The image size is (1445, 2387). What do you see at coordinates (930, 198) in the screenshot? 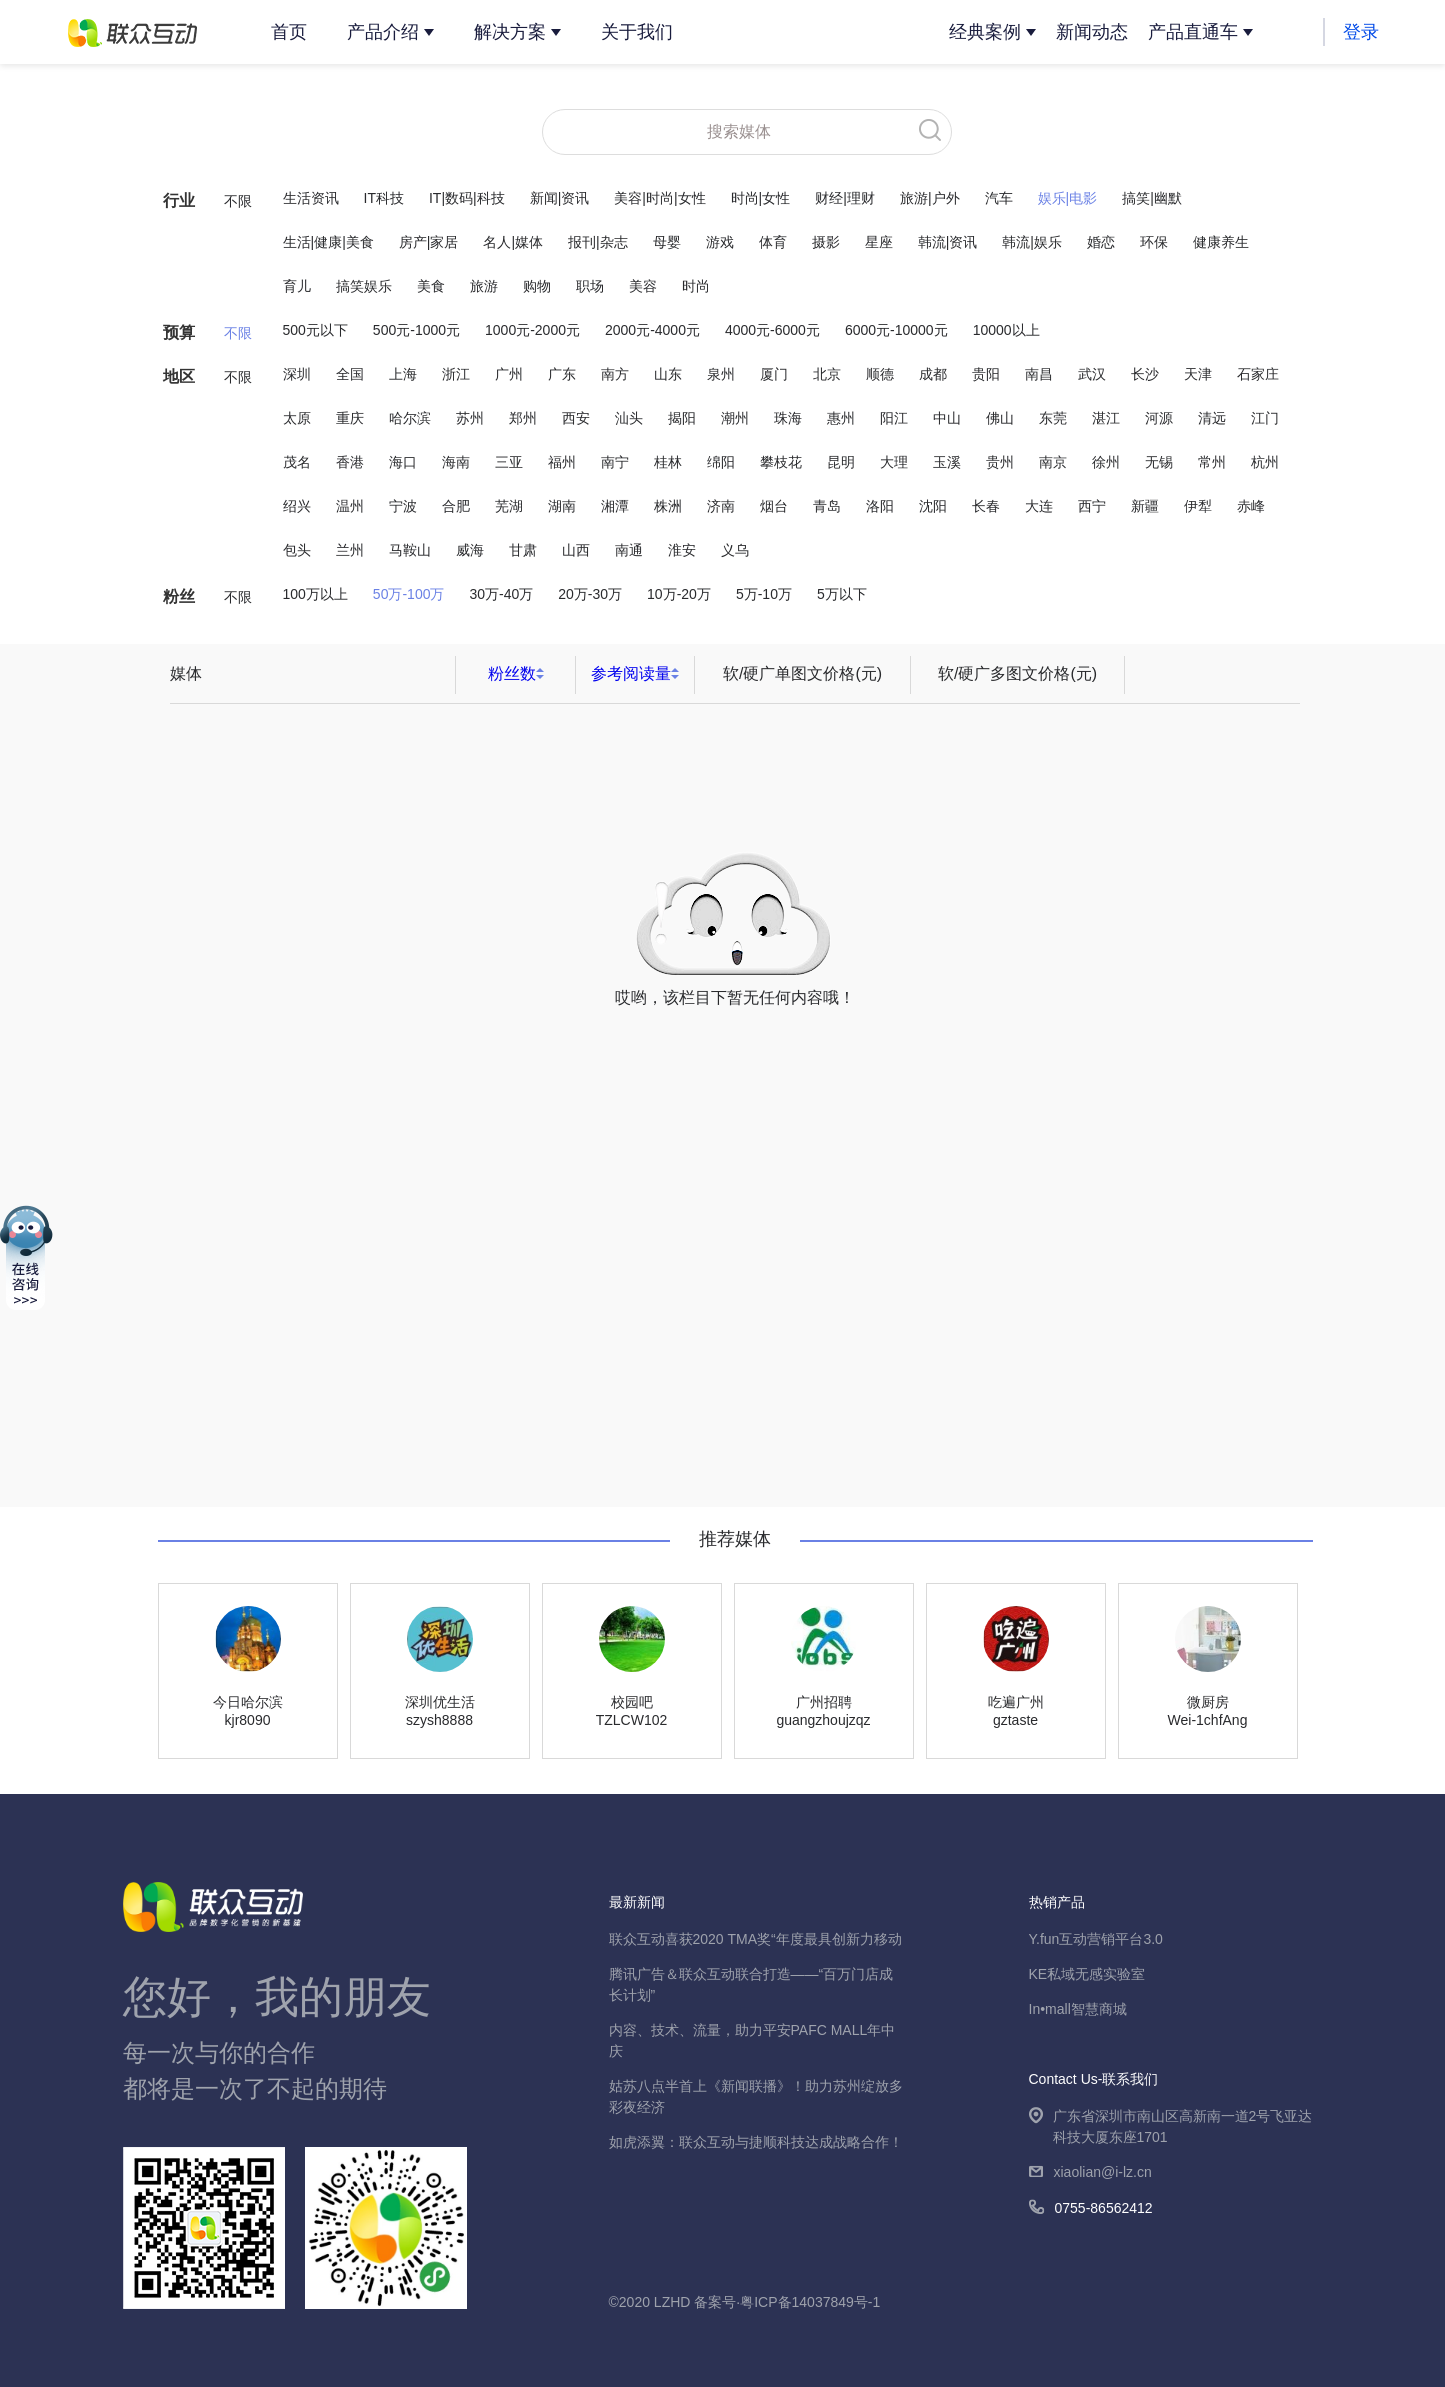
I see `旅游|户外` at bounding box center [930, 198].